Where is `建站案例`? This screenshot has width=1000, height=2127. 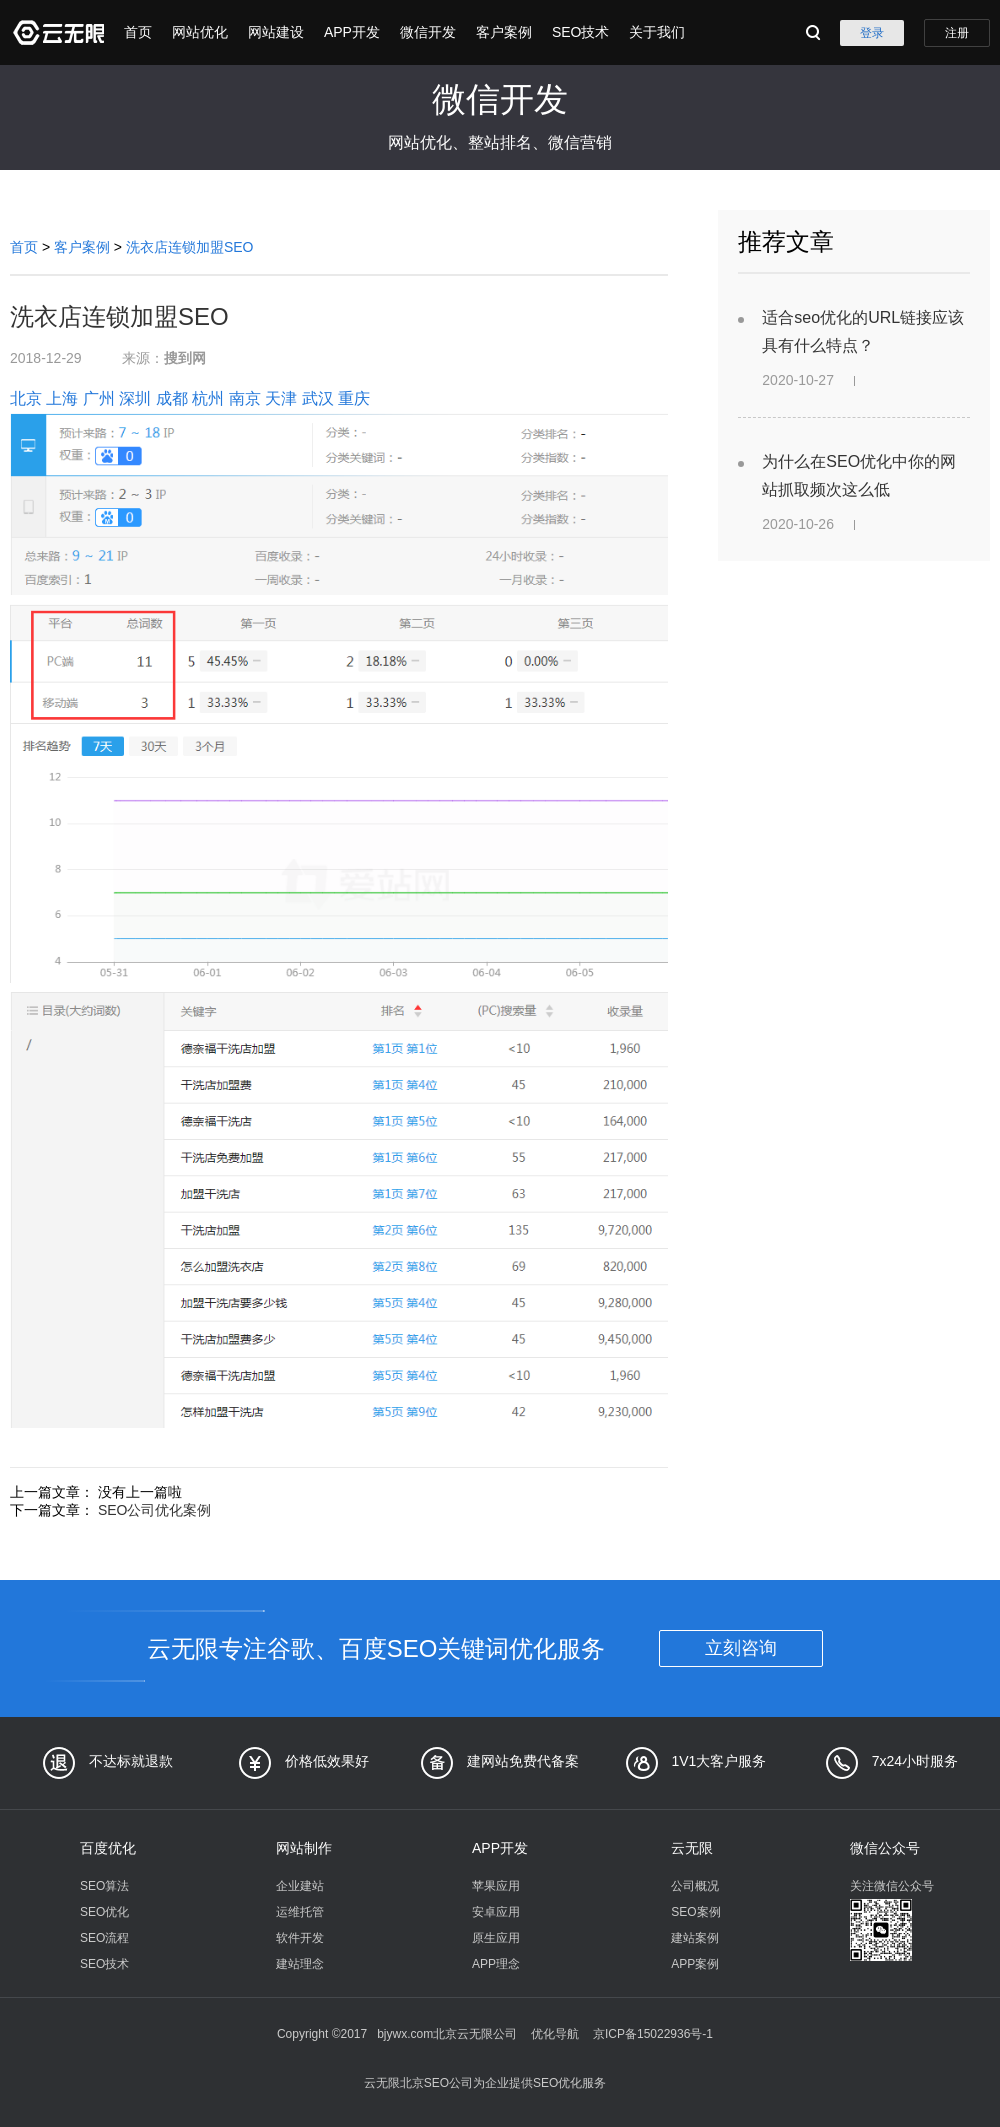 建站案例 is located at coordinates (695, 1938).